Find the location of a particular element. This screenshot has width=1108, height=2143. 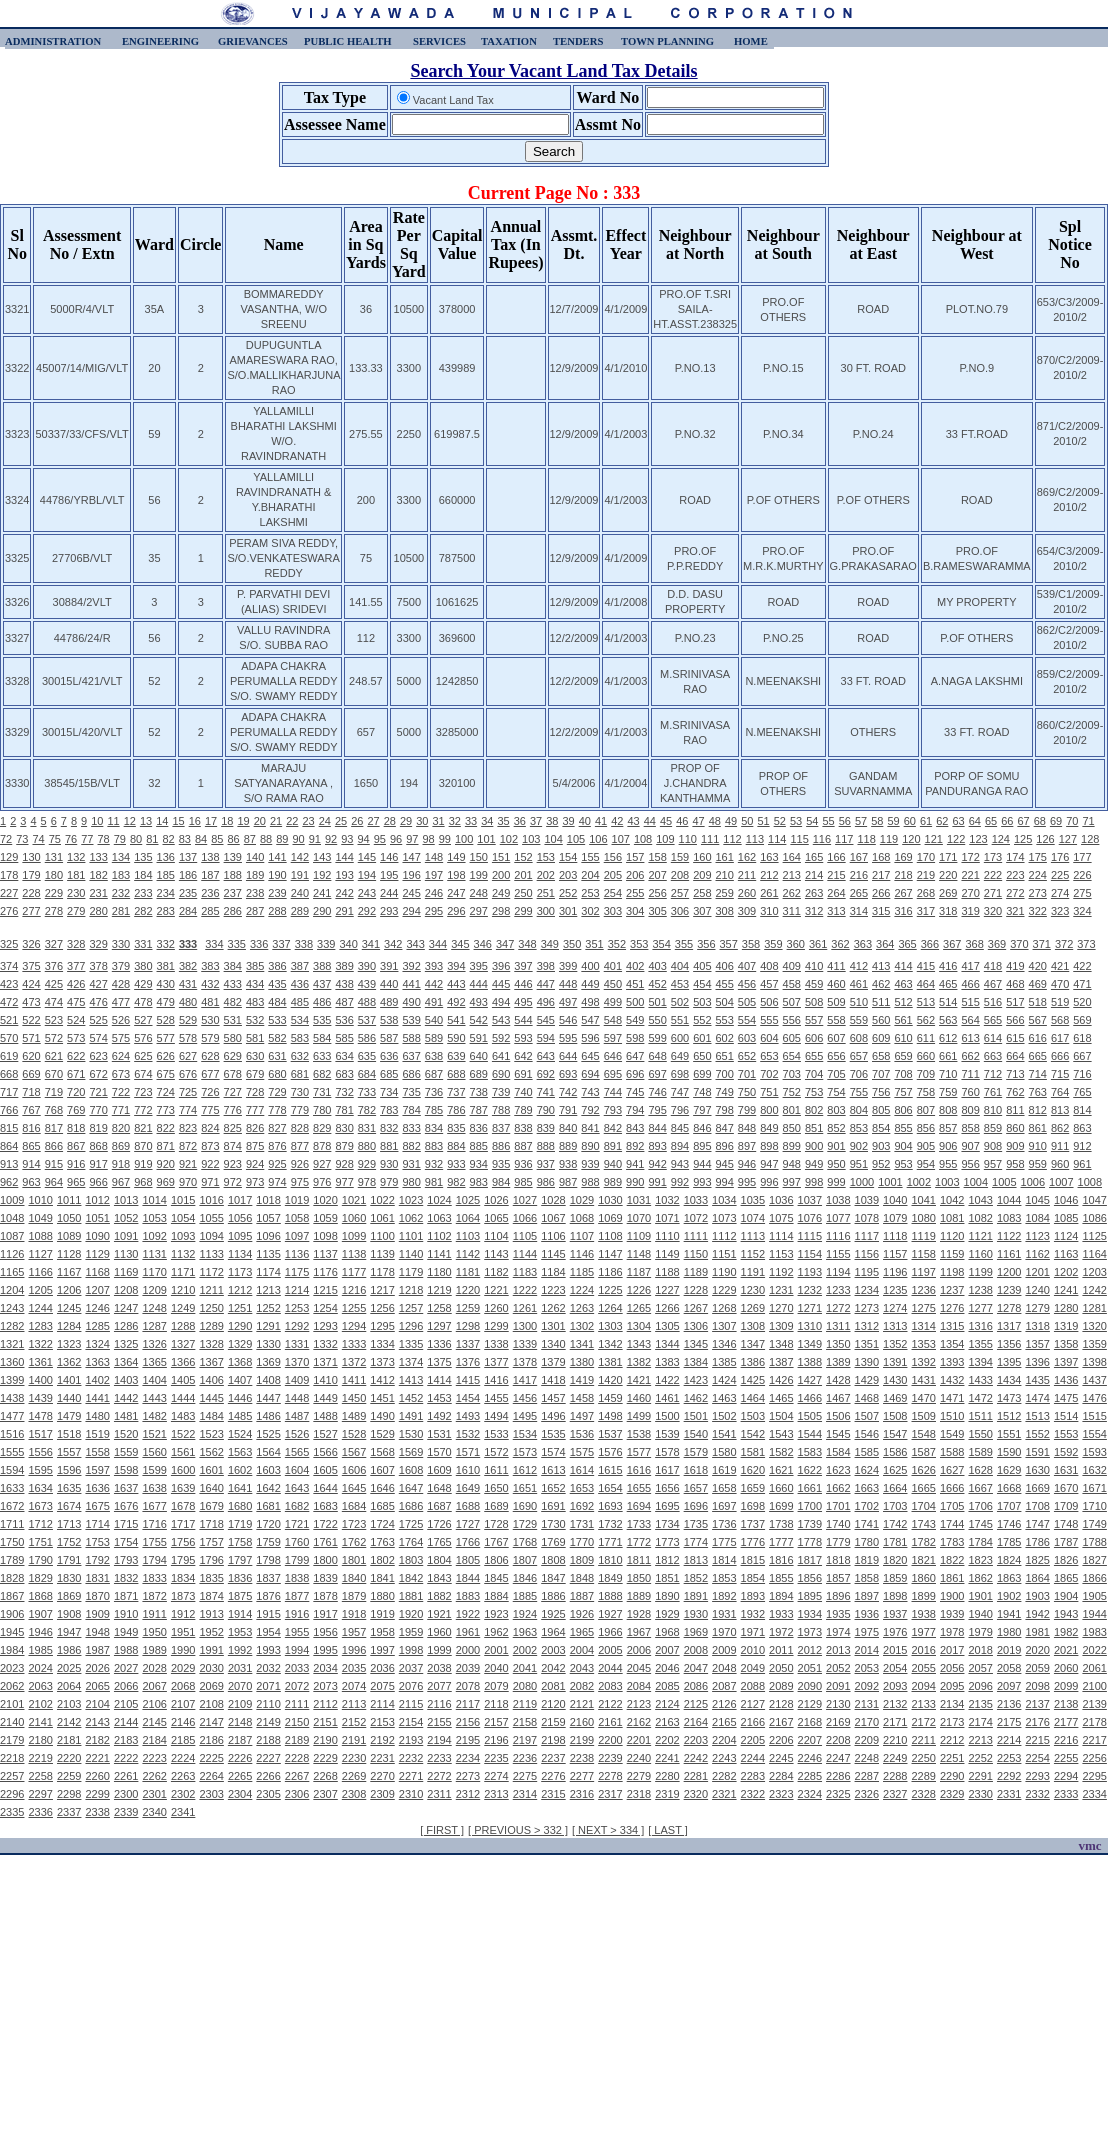

1167 is located at coordinates (69, 1272).